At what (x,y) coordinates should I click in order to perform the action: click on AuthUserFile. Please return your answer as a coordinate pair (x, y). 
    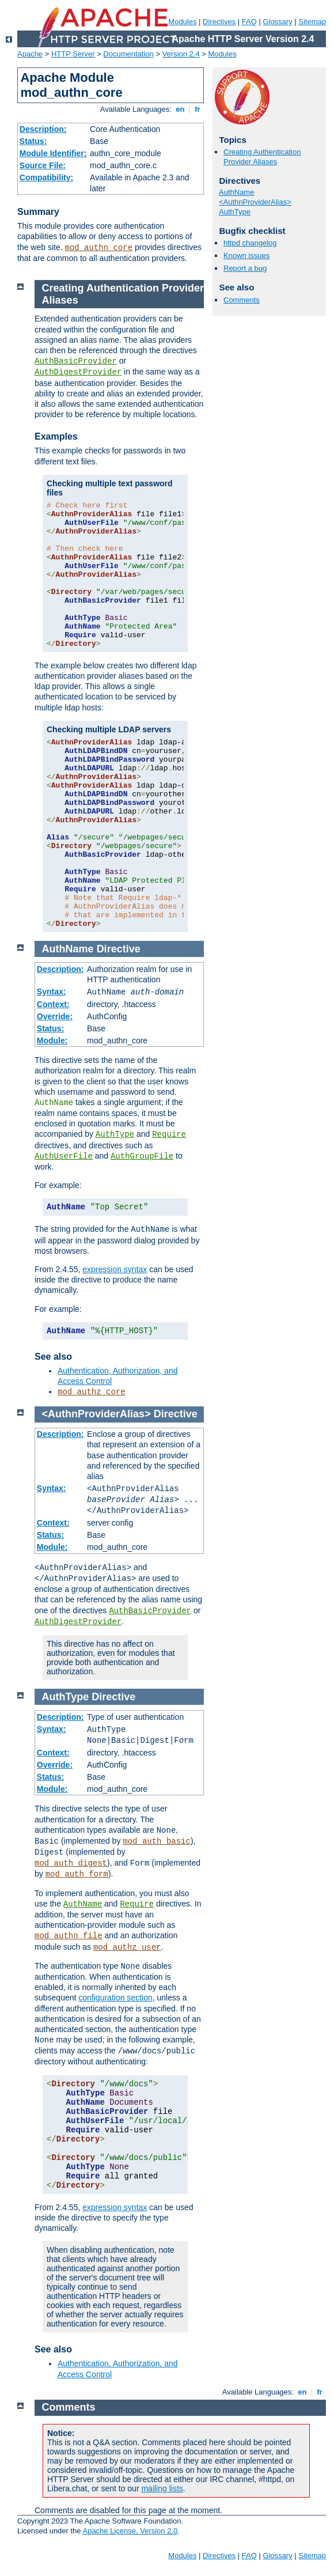
    Looking at the image, I should click on (64, 1156).